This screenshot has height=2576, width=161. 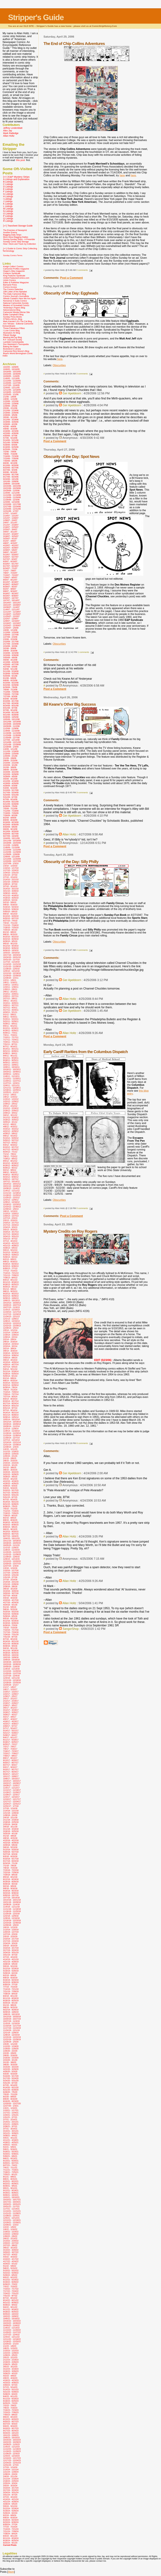 What do you see at coordinates (10, 1136) in the screenshot?
I see `5/6/12 - 5/13/12` at bounding box center [10, 1136].